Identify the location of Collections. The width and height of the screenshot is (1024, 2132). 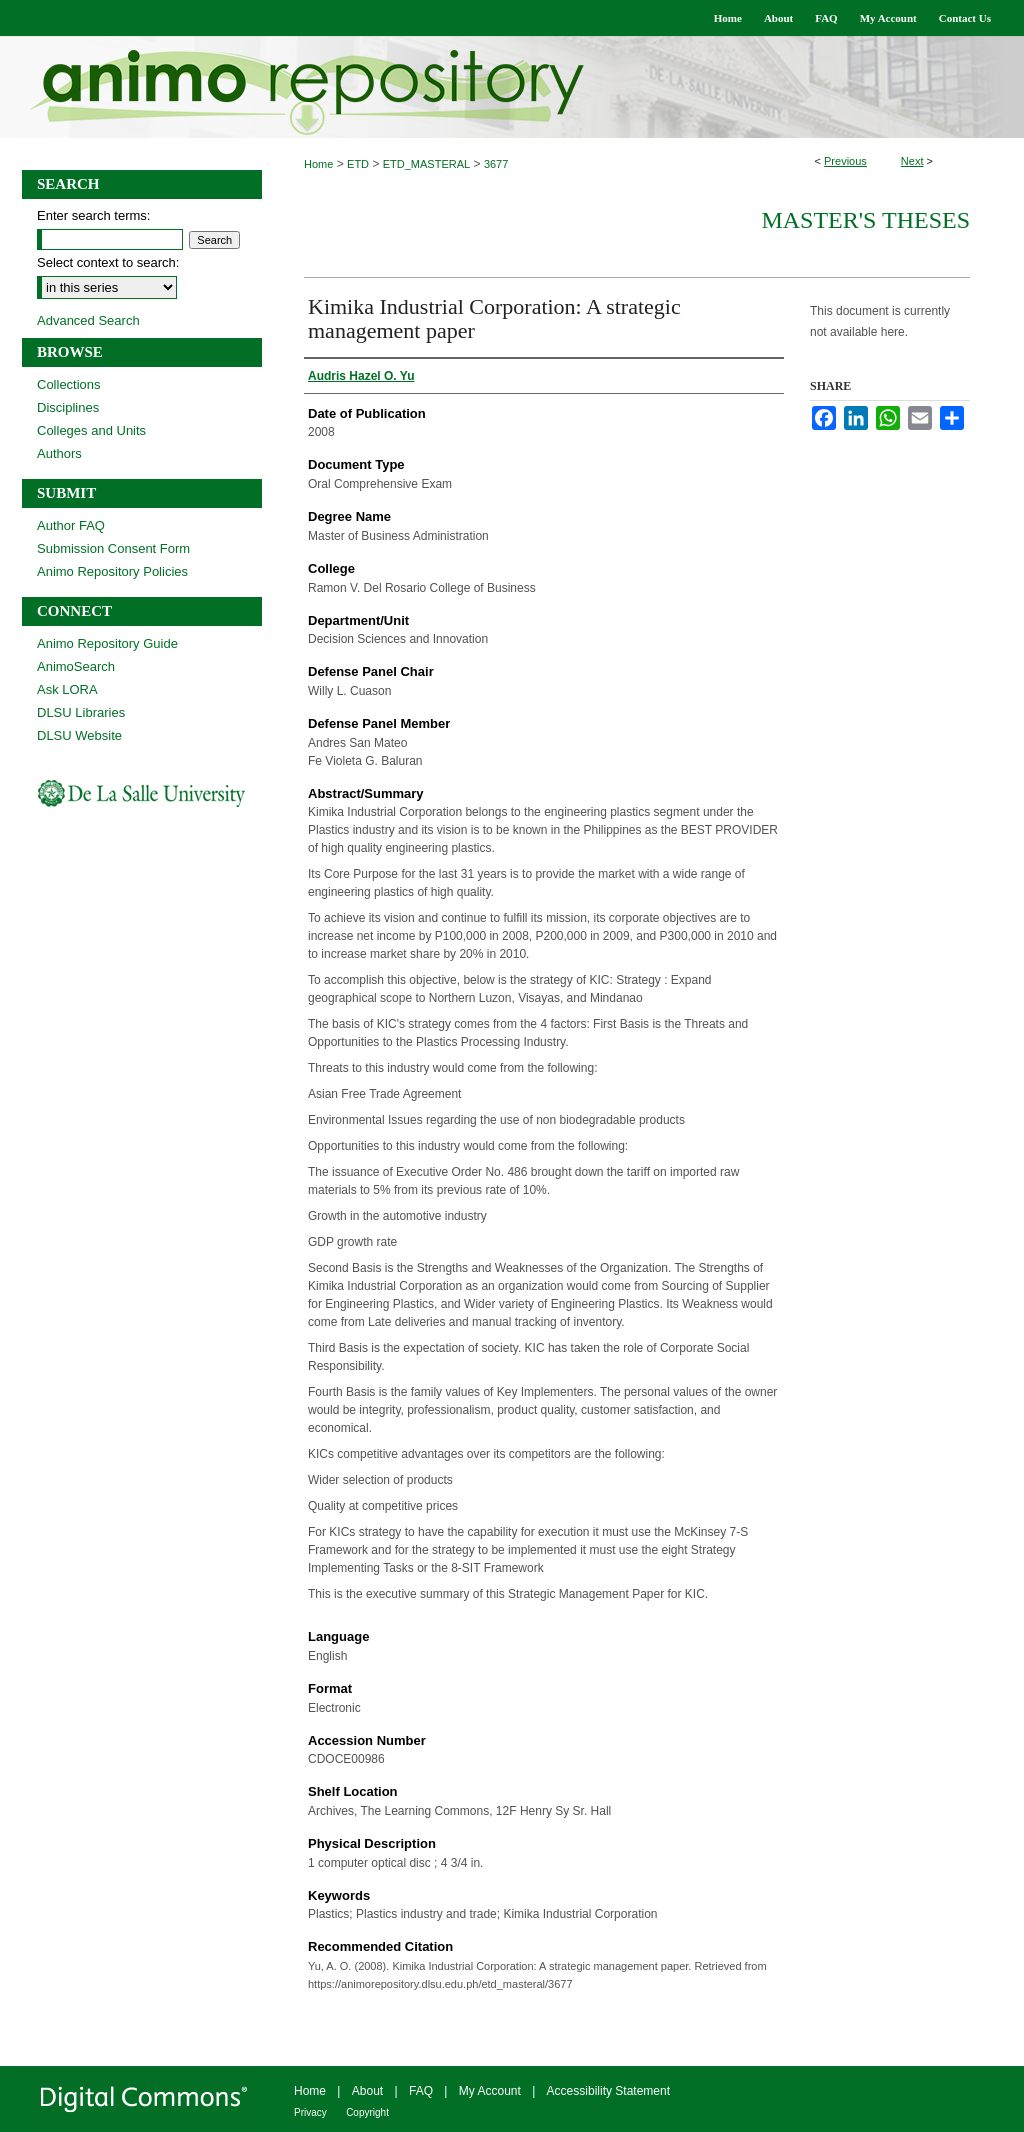
(69, 384).